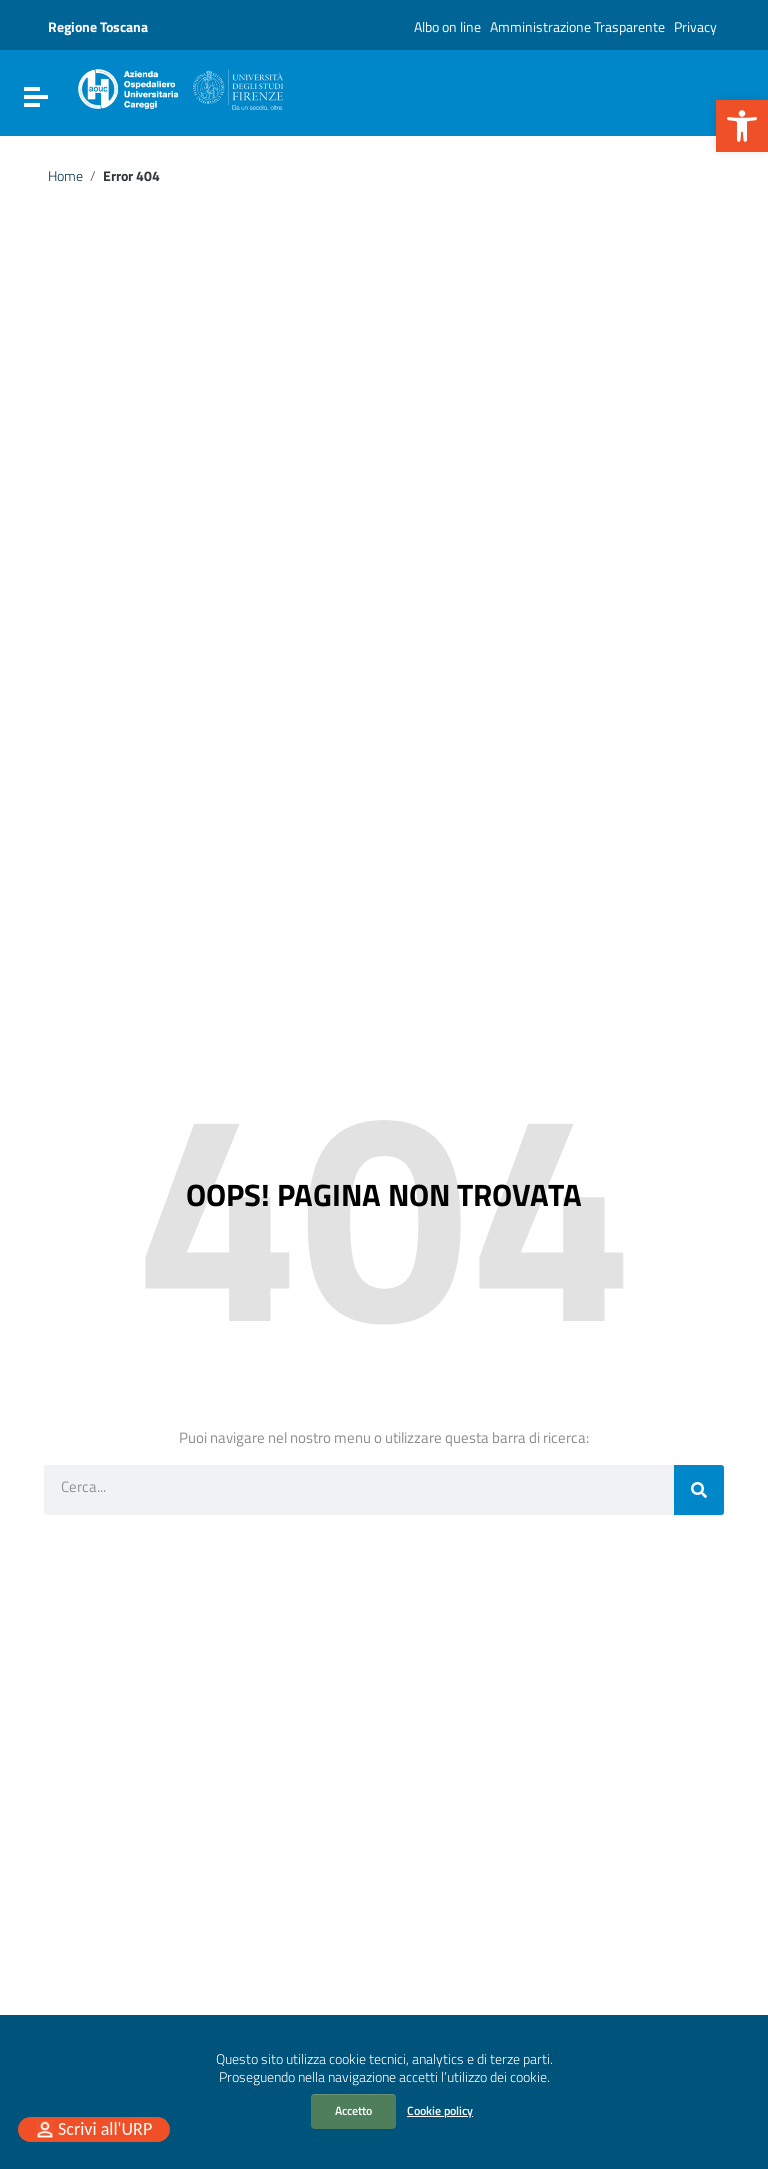 Image resolution: width=768 pixels, height=2169 pixels. Describe the element at coordinates (353, 2110) in the screenshot. I see `Accetto` at that location.